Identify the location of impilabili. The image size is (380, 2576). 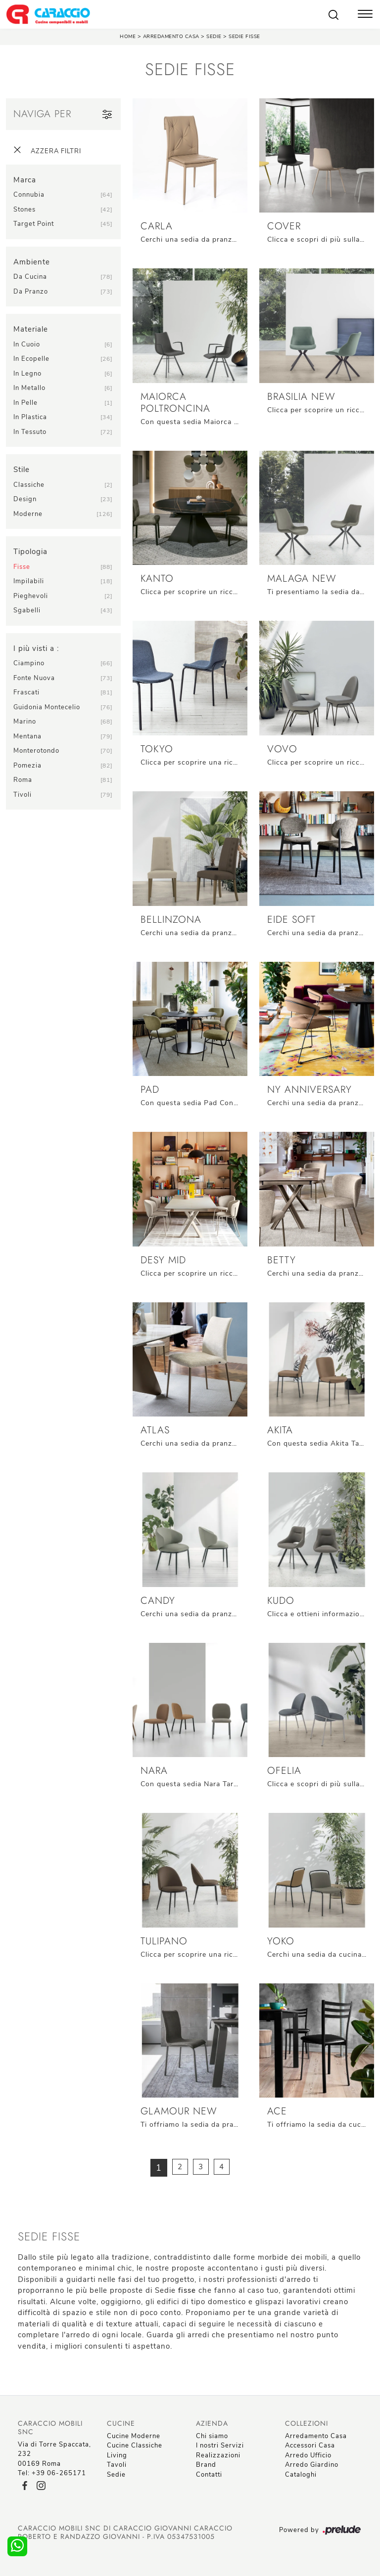
(28, 581).